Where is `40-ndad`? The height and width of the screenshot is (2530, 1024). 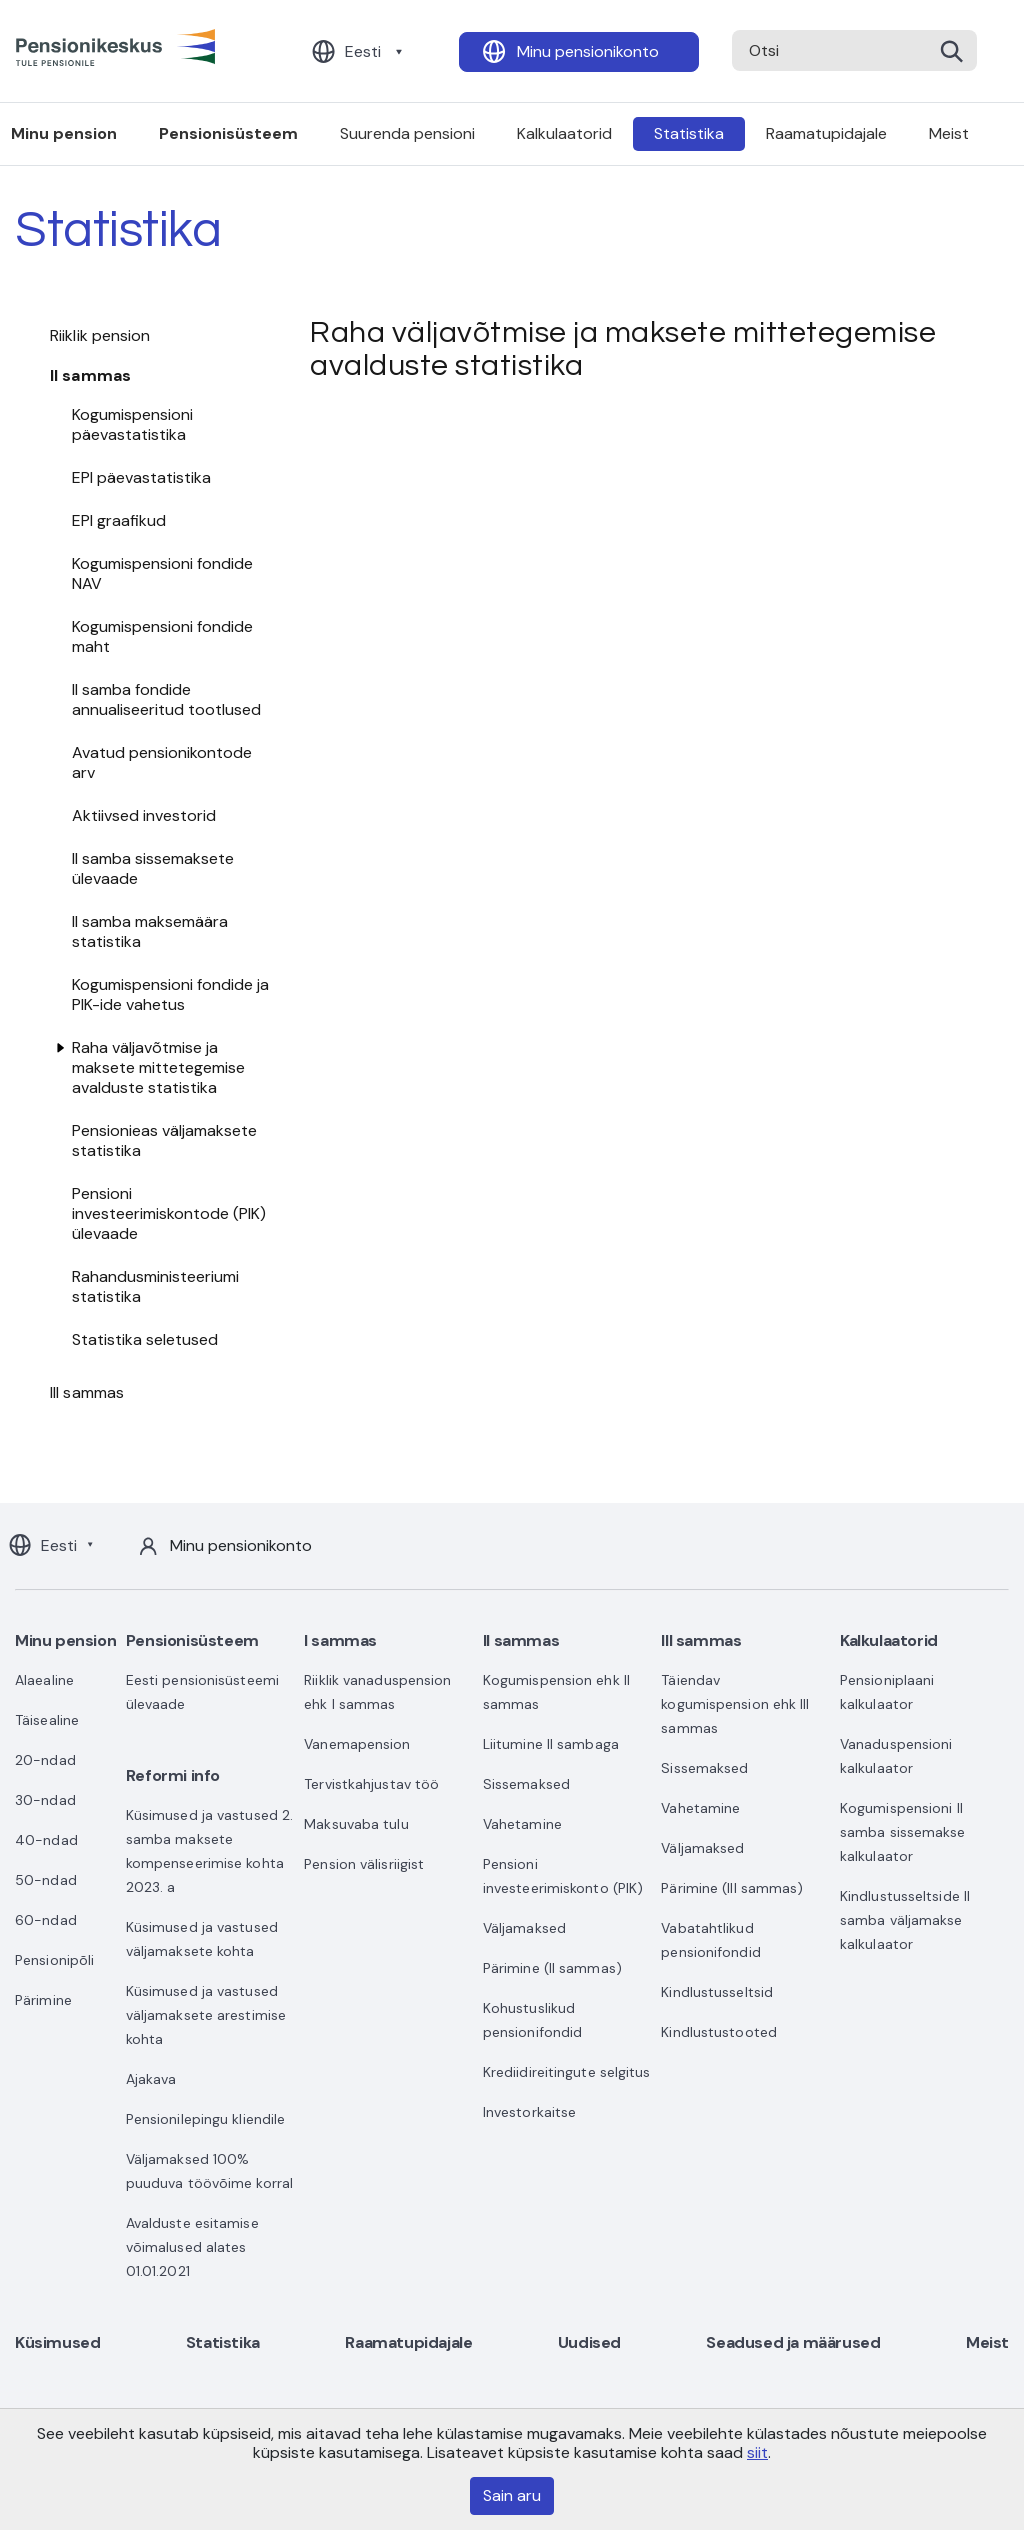
40-ndad is located at coordinates (46, 1840).